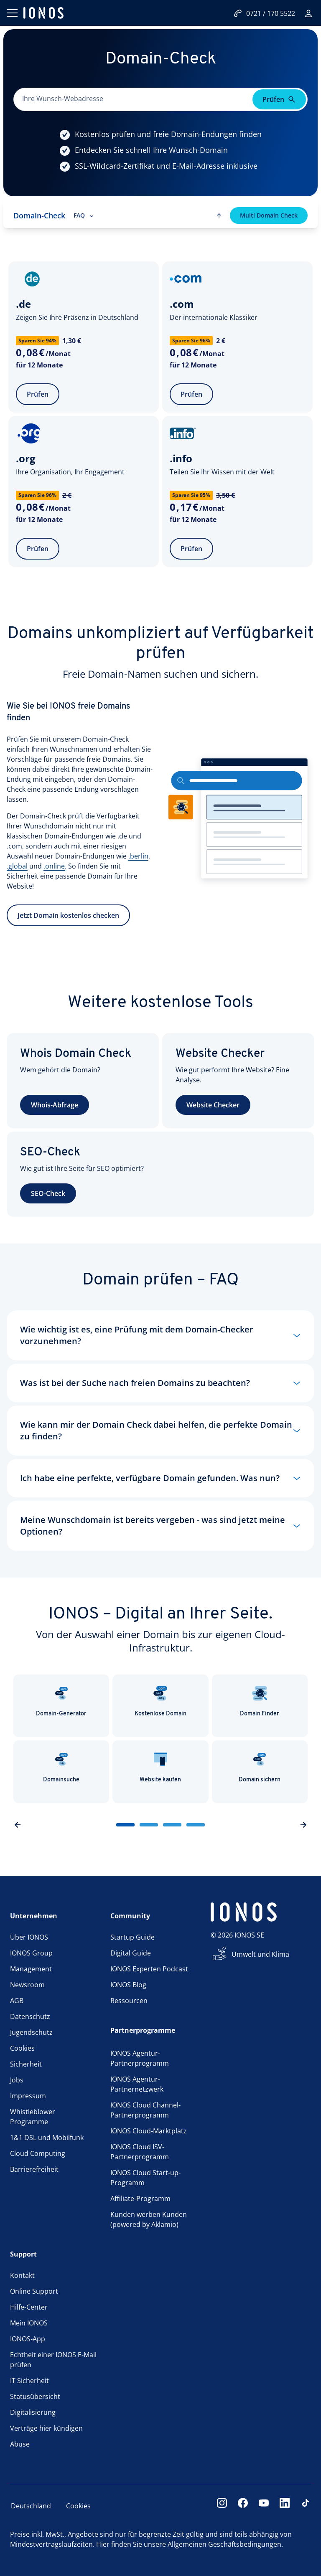 The image size is (321, 2576). What do you see at coordinates (31, 1968) in the screenshot?
I see `Management` at bounding box center [31, 1968].